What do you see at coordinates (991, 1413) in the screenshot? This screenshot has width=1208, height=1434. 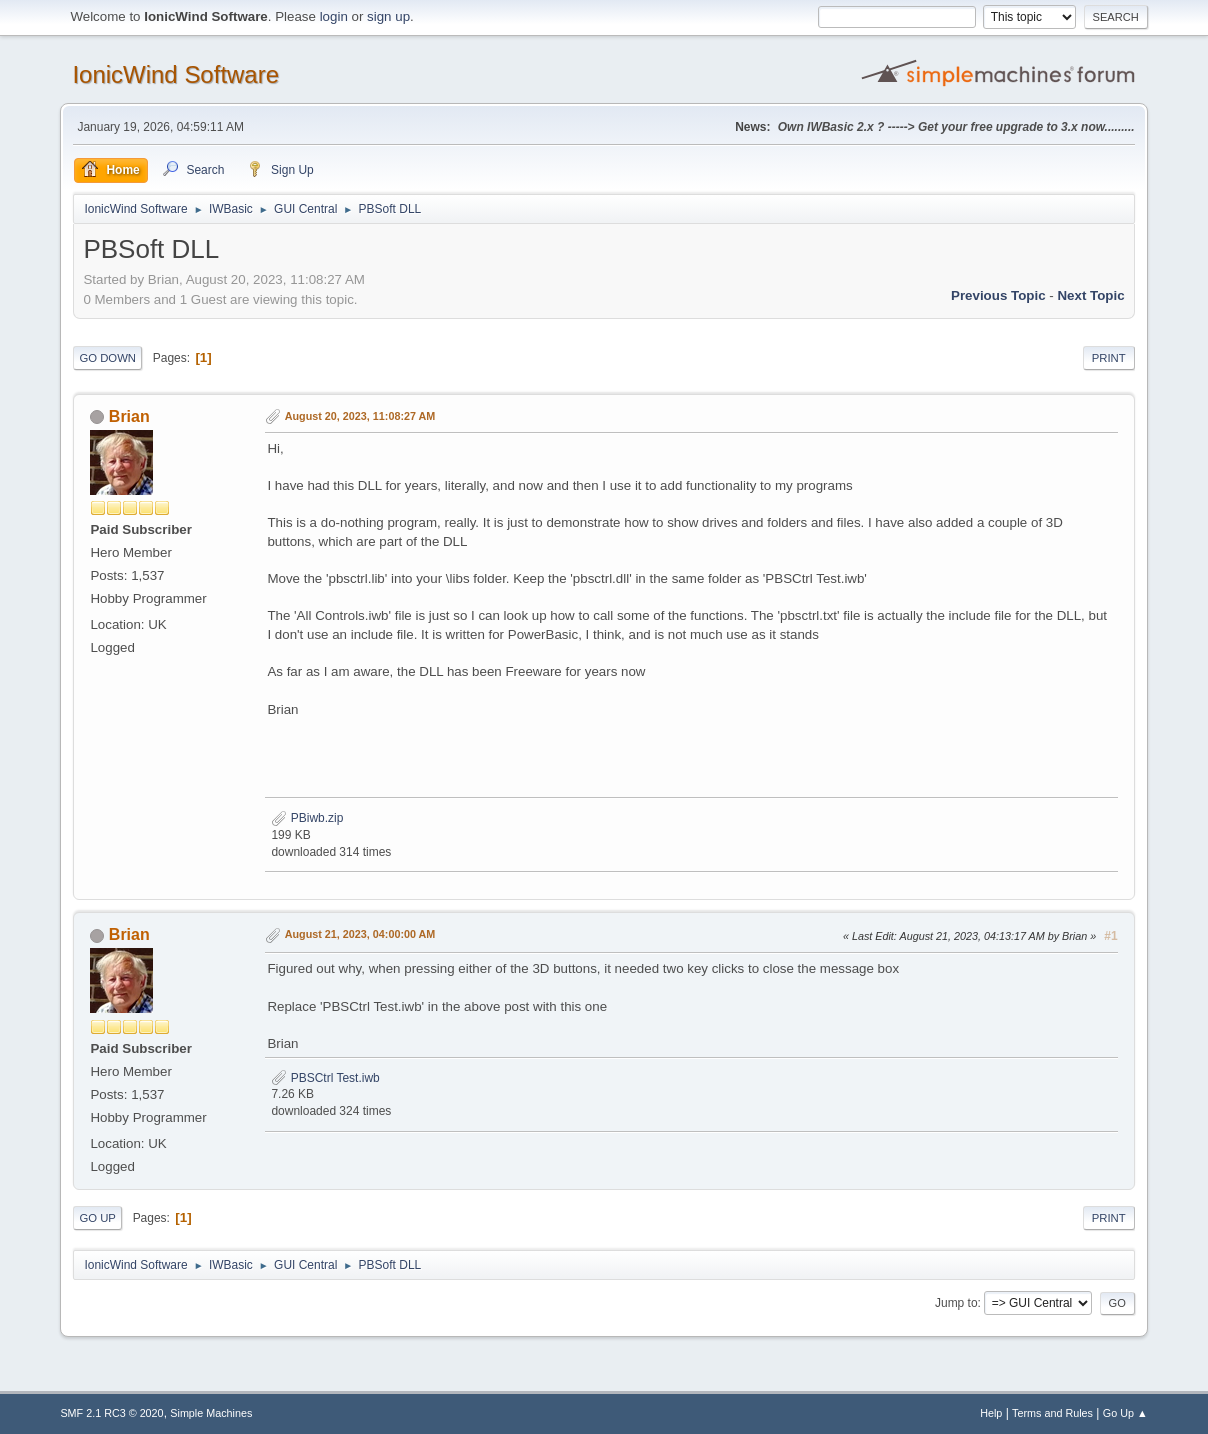 I see `Help` at bounding box center [991, 1413].